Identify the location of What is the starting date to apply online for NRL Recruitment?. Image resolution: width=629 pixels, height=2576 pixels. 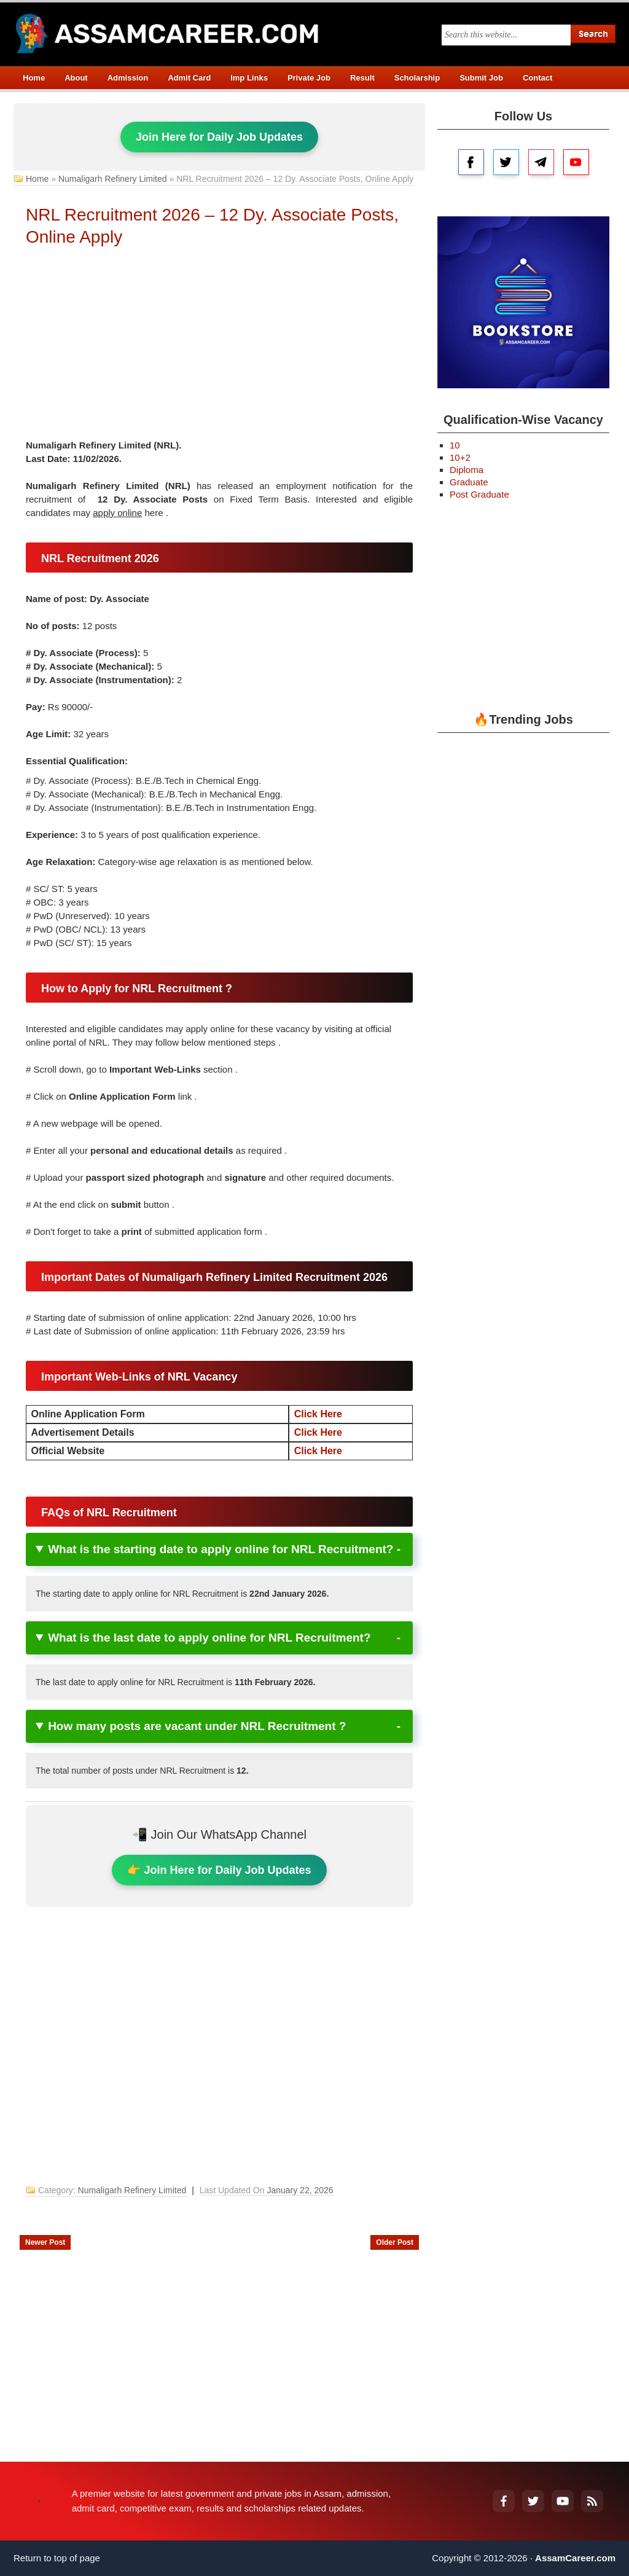
(220, 1549).